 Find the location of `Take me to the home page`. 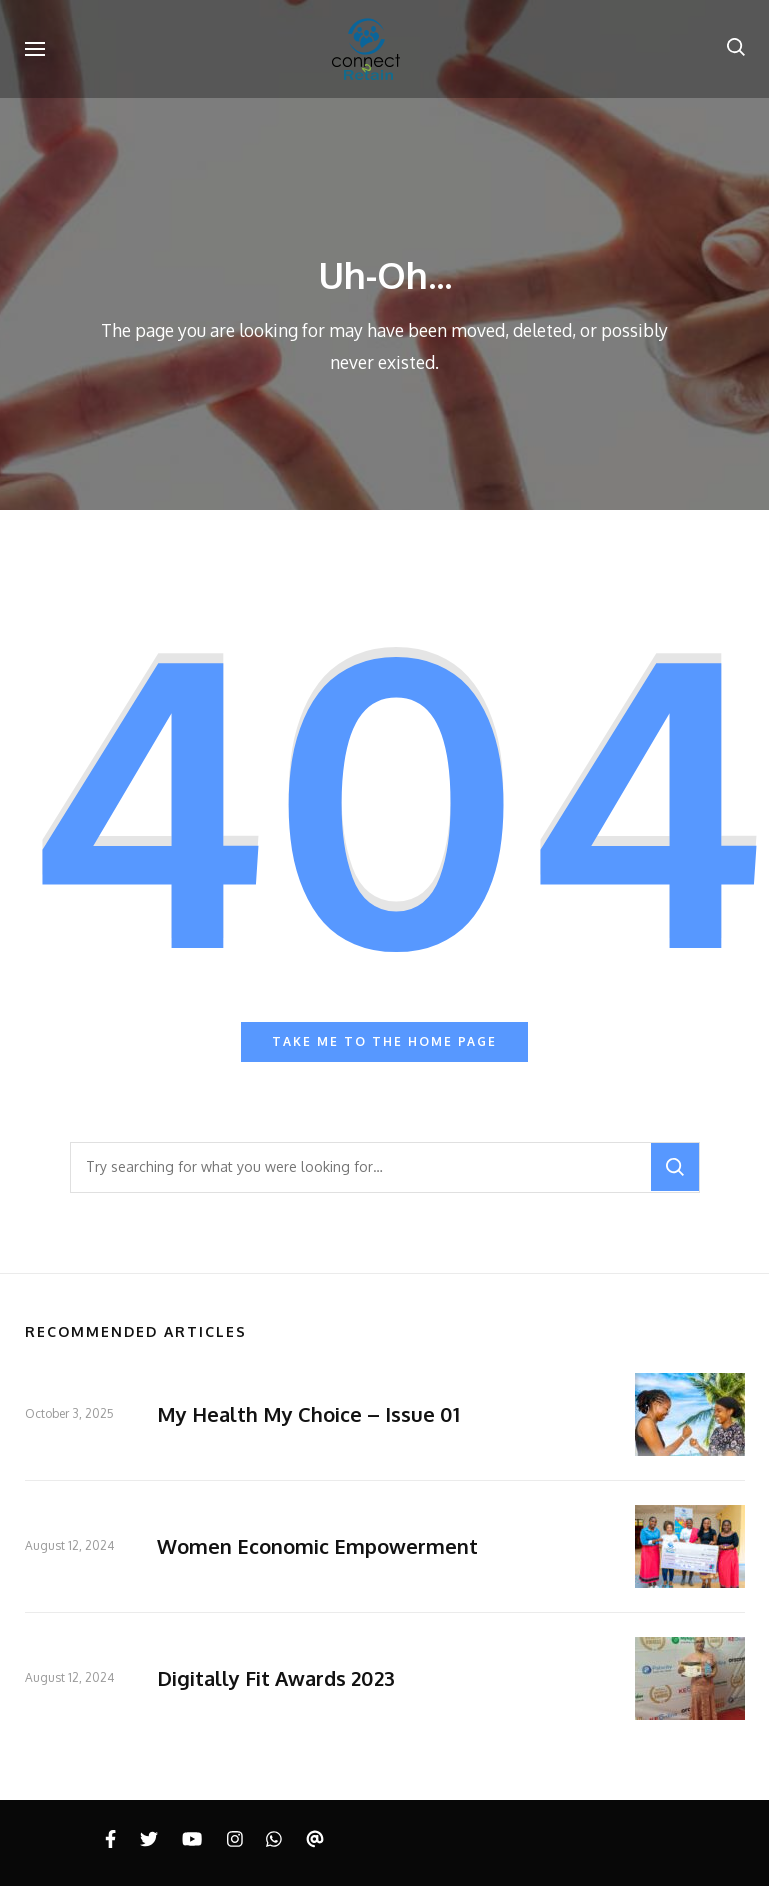

Take me to the home page is located at coordinates (384, 1041).